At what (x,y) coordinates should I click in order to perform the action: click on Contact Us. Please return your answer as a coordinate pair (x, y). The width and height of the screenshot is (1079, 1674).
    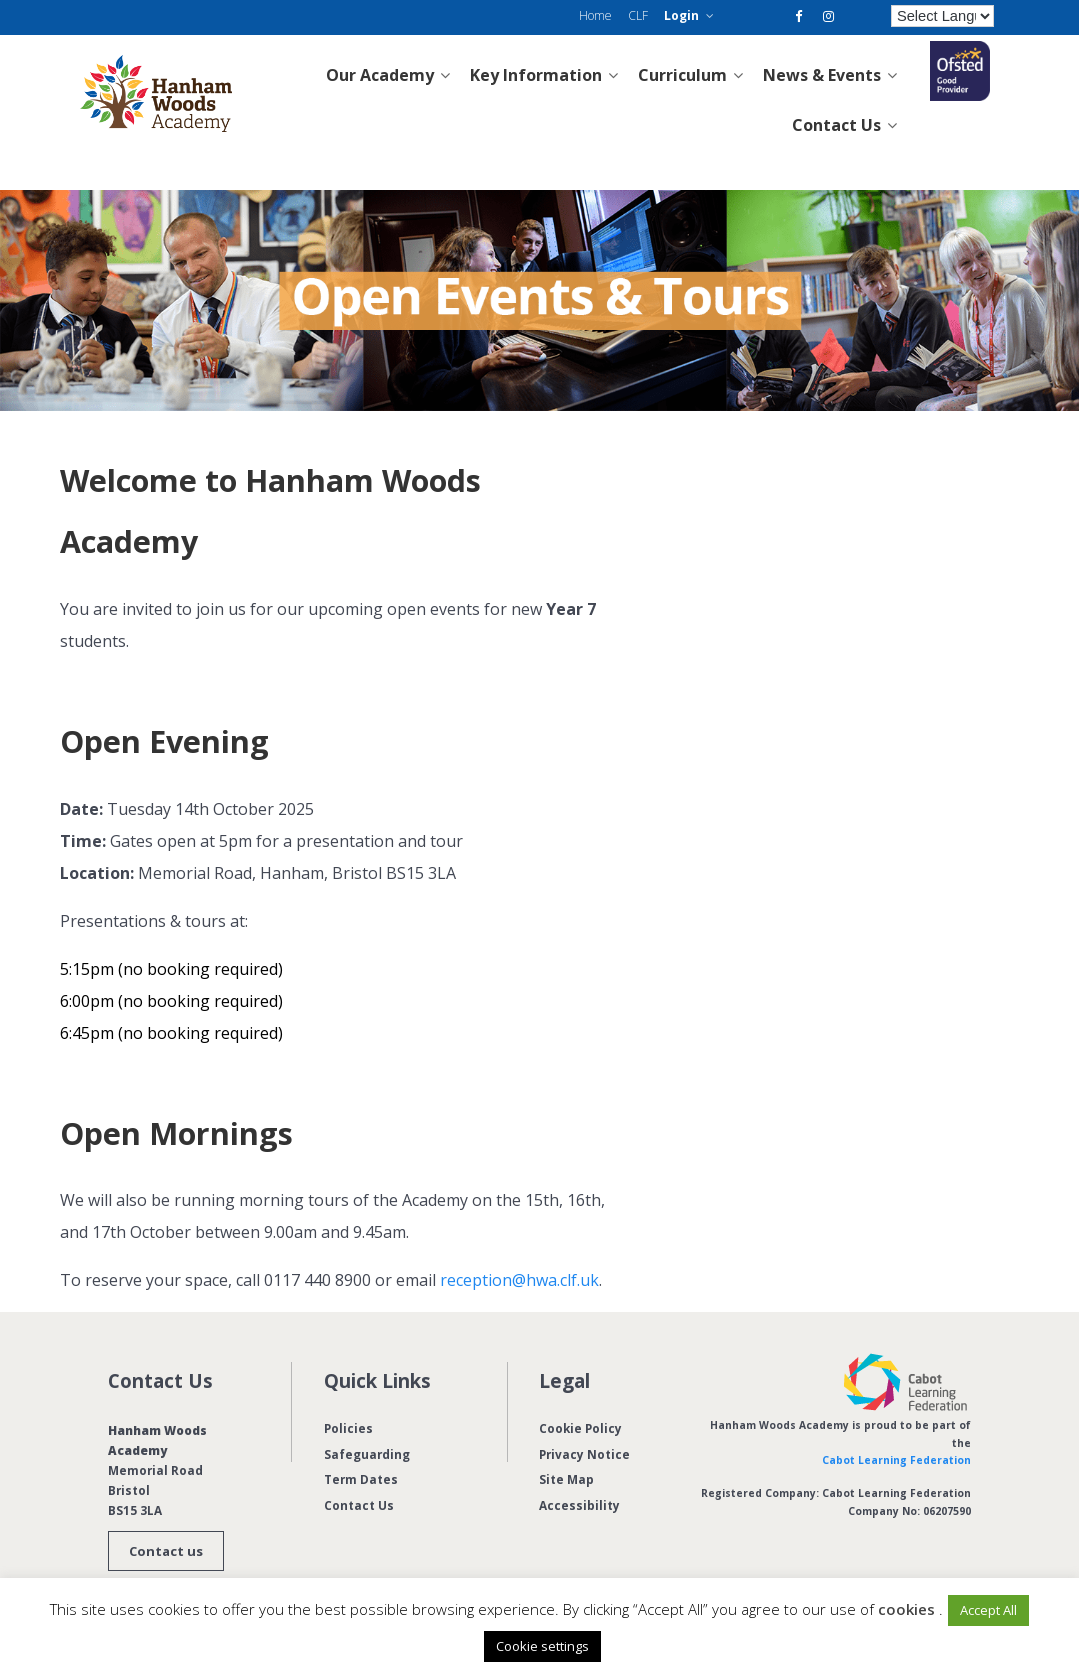
    Looking at the image, I should click on (359, 1505).